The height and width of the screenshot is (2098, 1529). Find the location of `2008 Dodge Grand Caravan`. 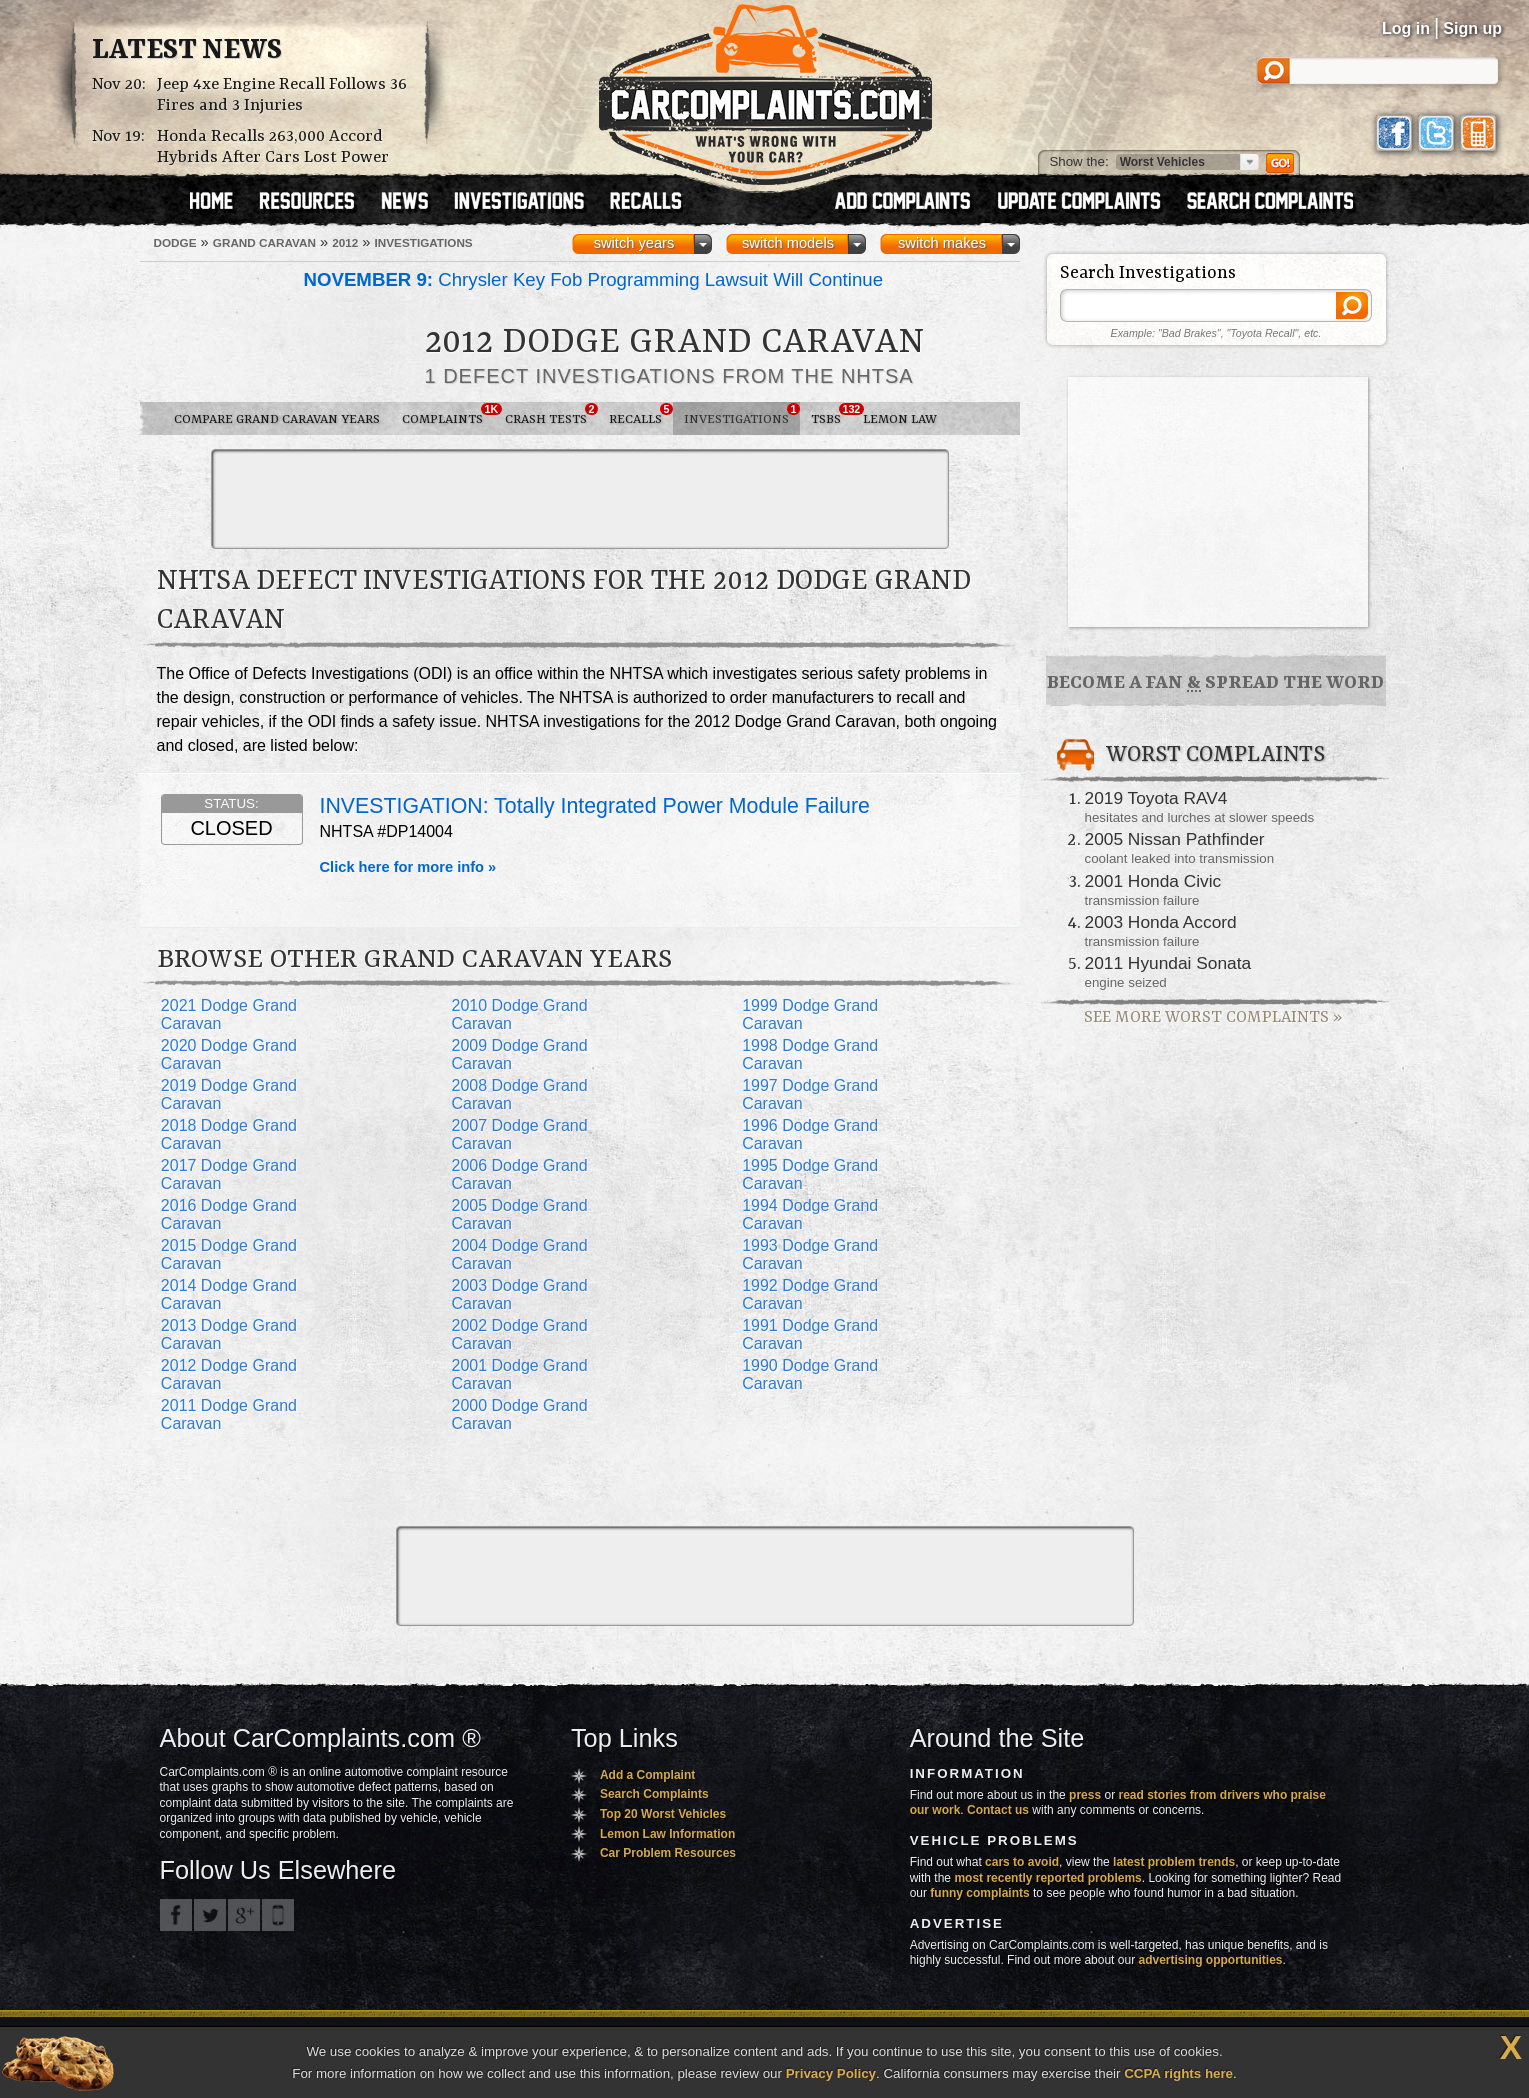

2008 Dodge Grand Caravan is located at coordinates (519, 1094).